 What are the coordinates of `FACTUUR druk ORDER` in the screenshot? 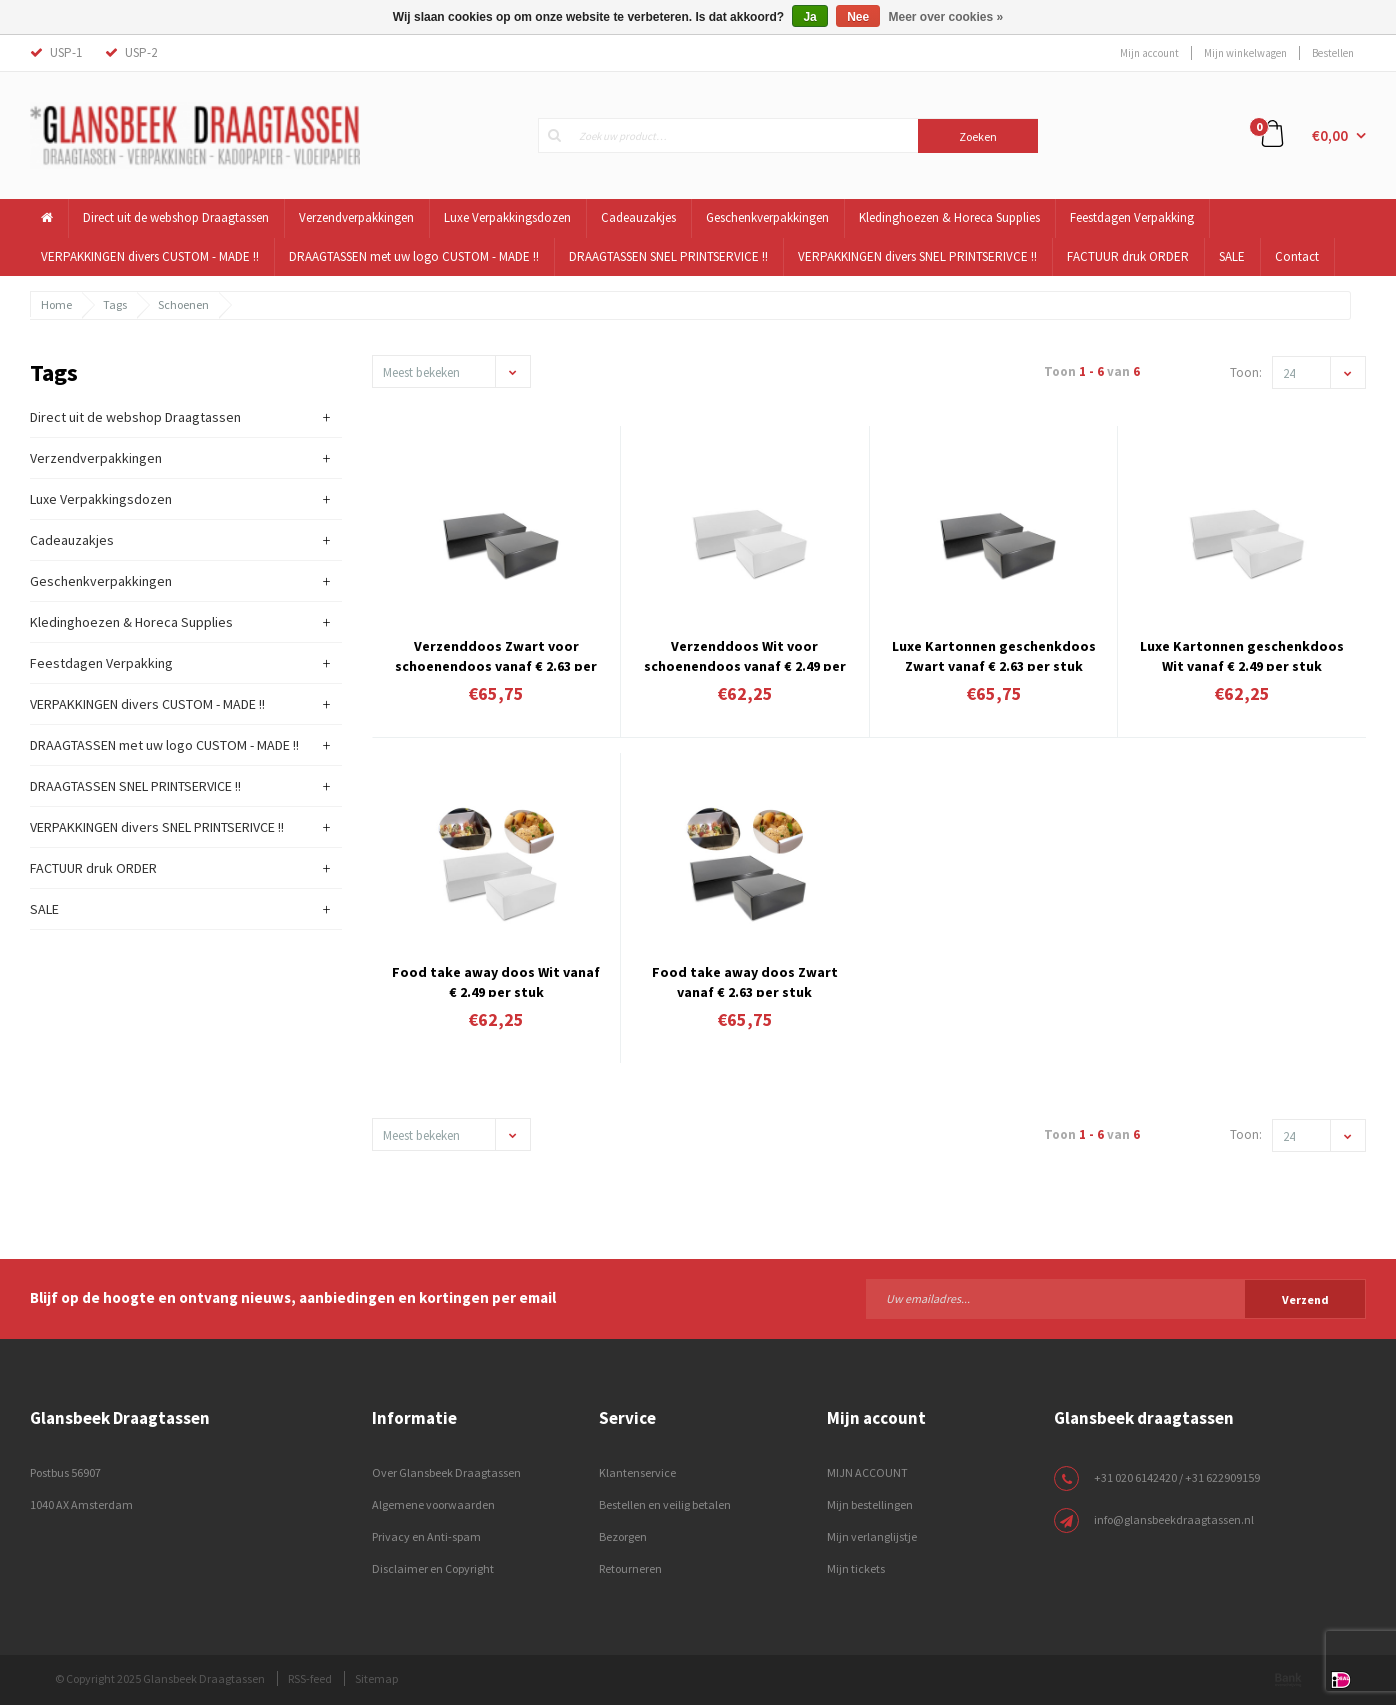 It's located at (1128, 256).